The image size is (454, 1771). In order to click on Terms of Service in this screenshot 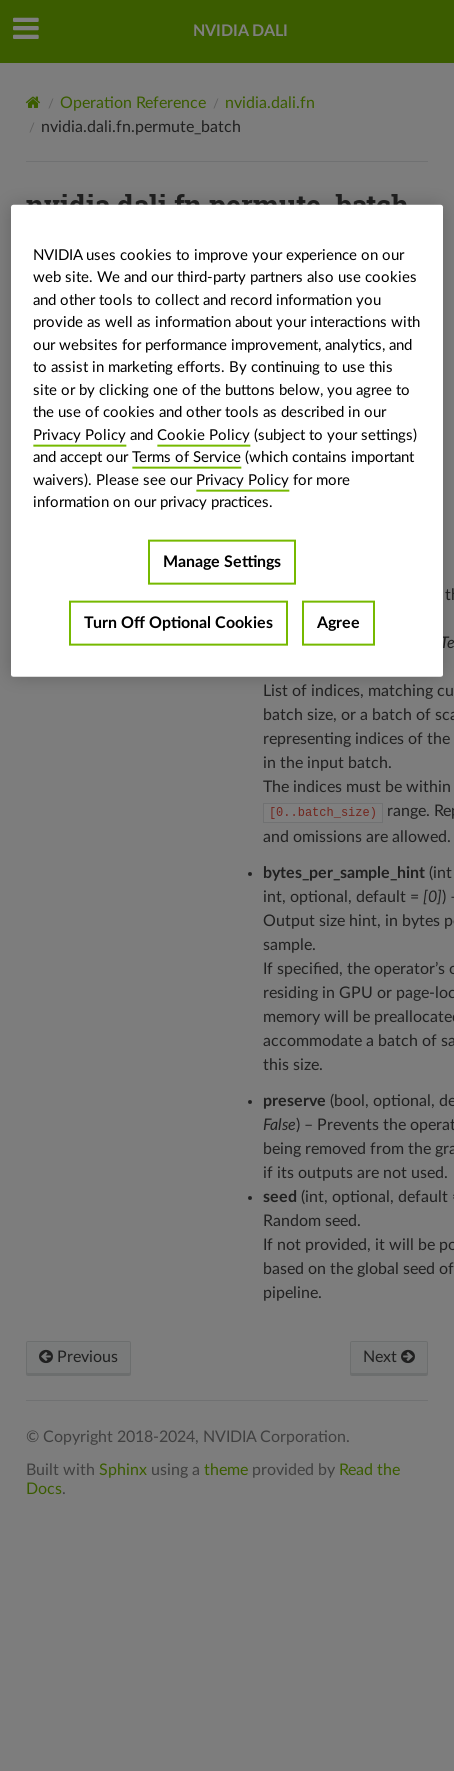, I will do `click(186, 457)`.